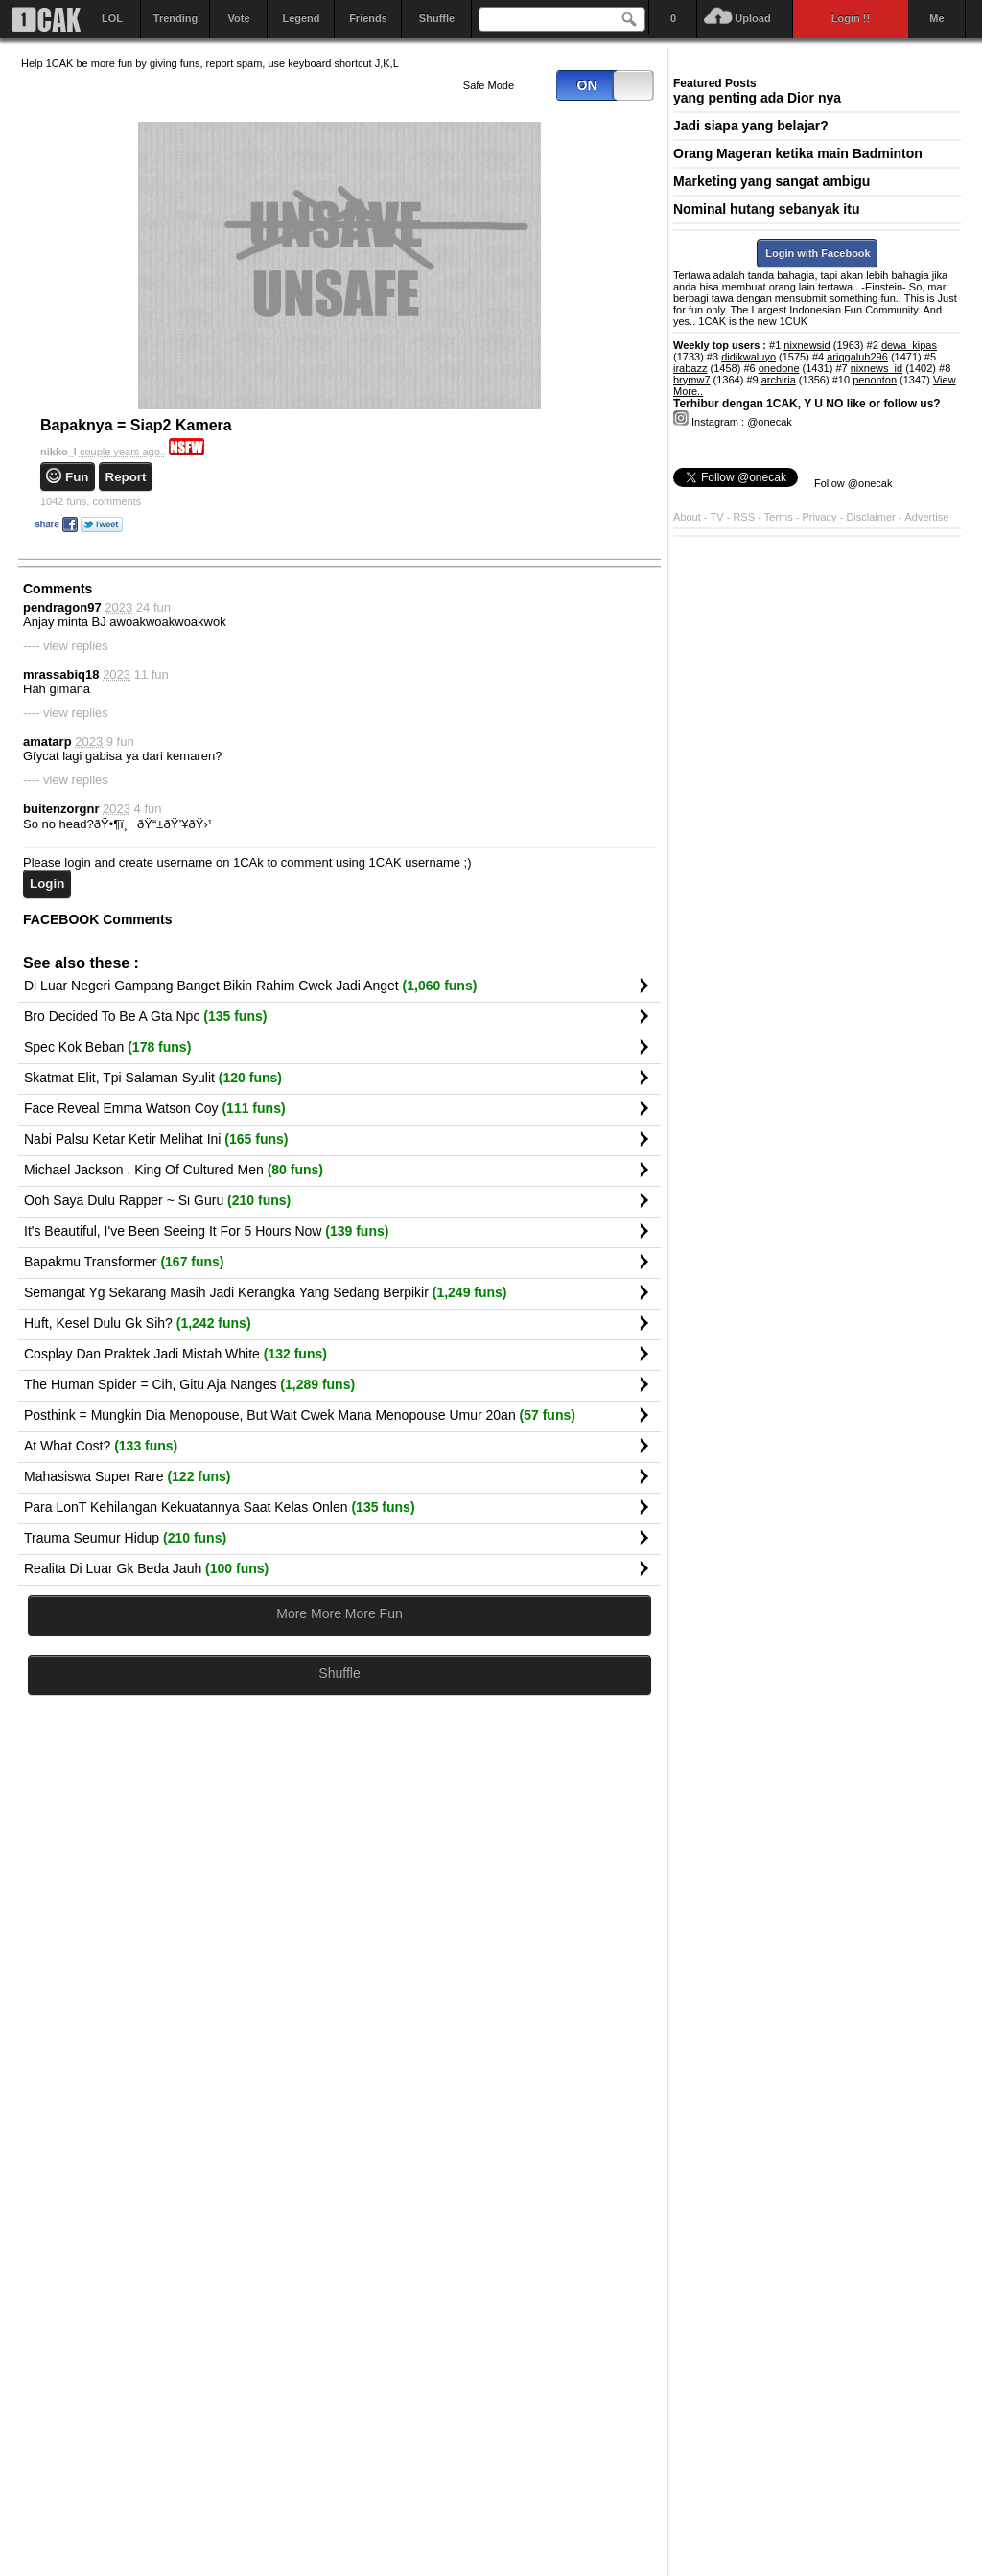  Describe the element at coordinates (339, 1613) in the screenshot. I see `More More More Fun` at that location.